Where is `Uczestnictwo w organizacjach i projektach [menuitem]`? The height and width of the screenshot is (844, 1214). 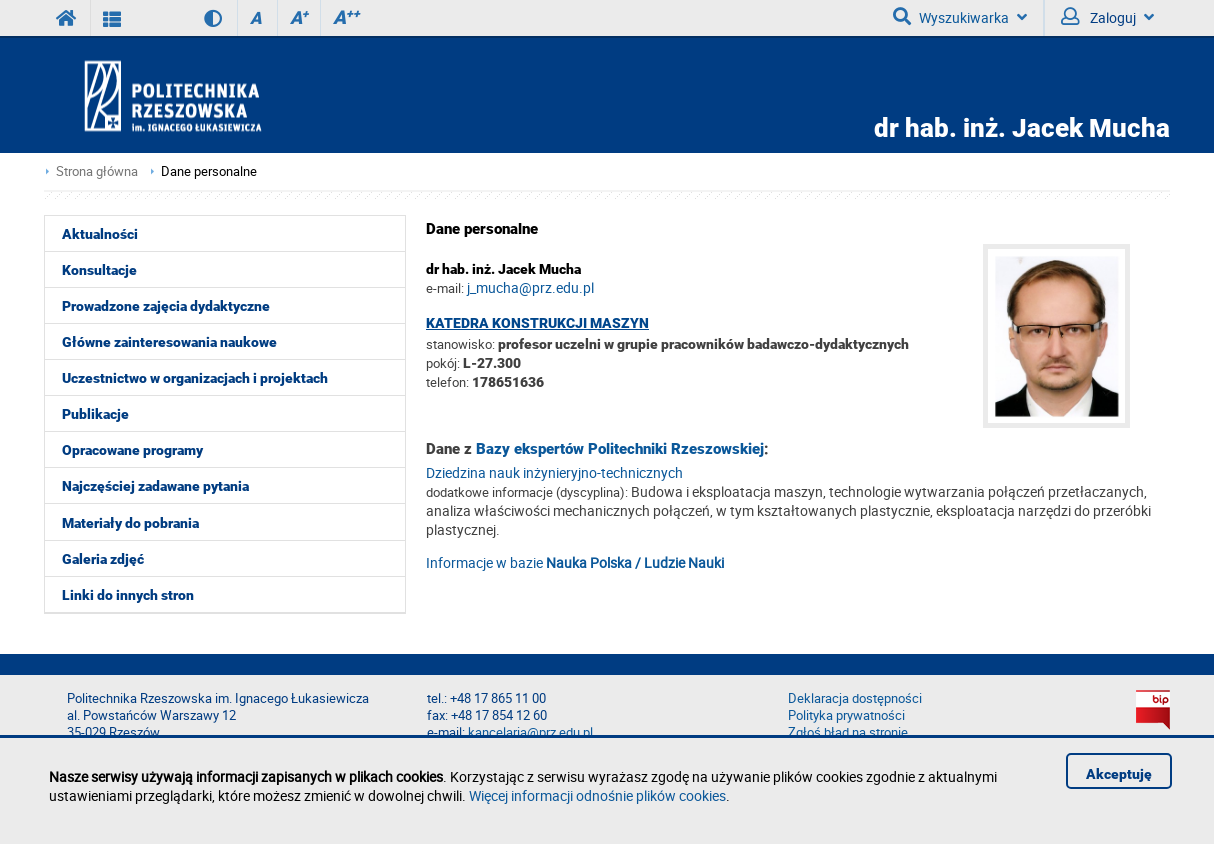
Uczestnictwo w organizacjach i projektach [menuitem] is located at coordinates (195, 378).